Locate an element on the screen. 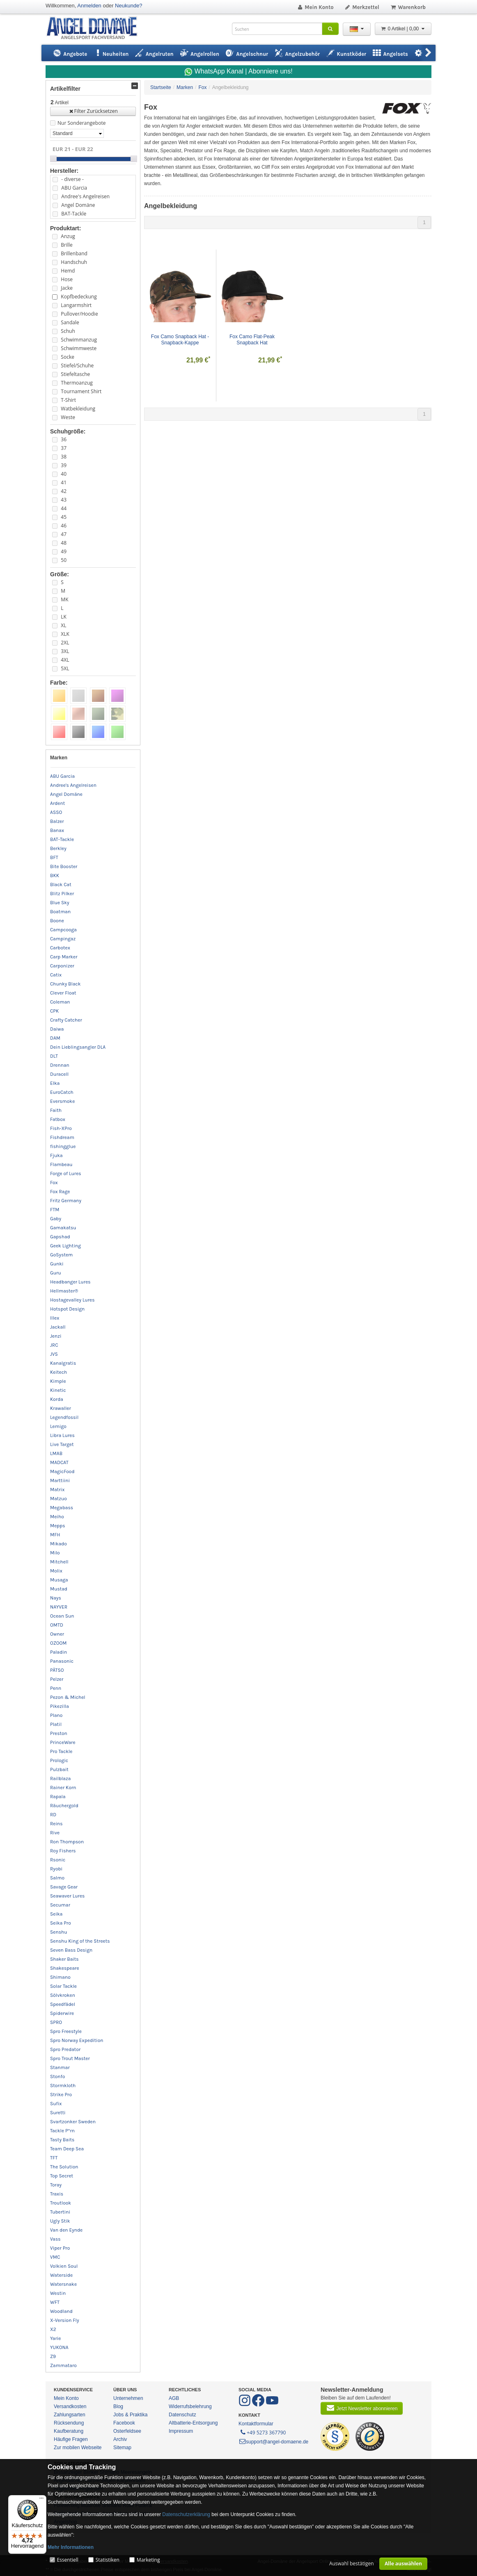  Blog is located at coordinates (118, 2406).